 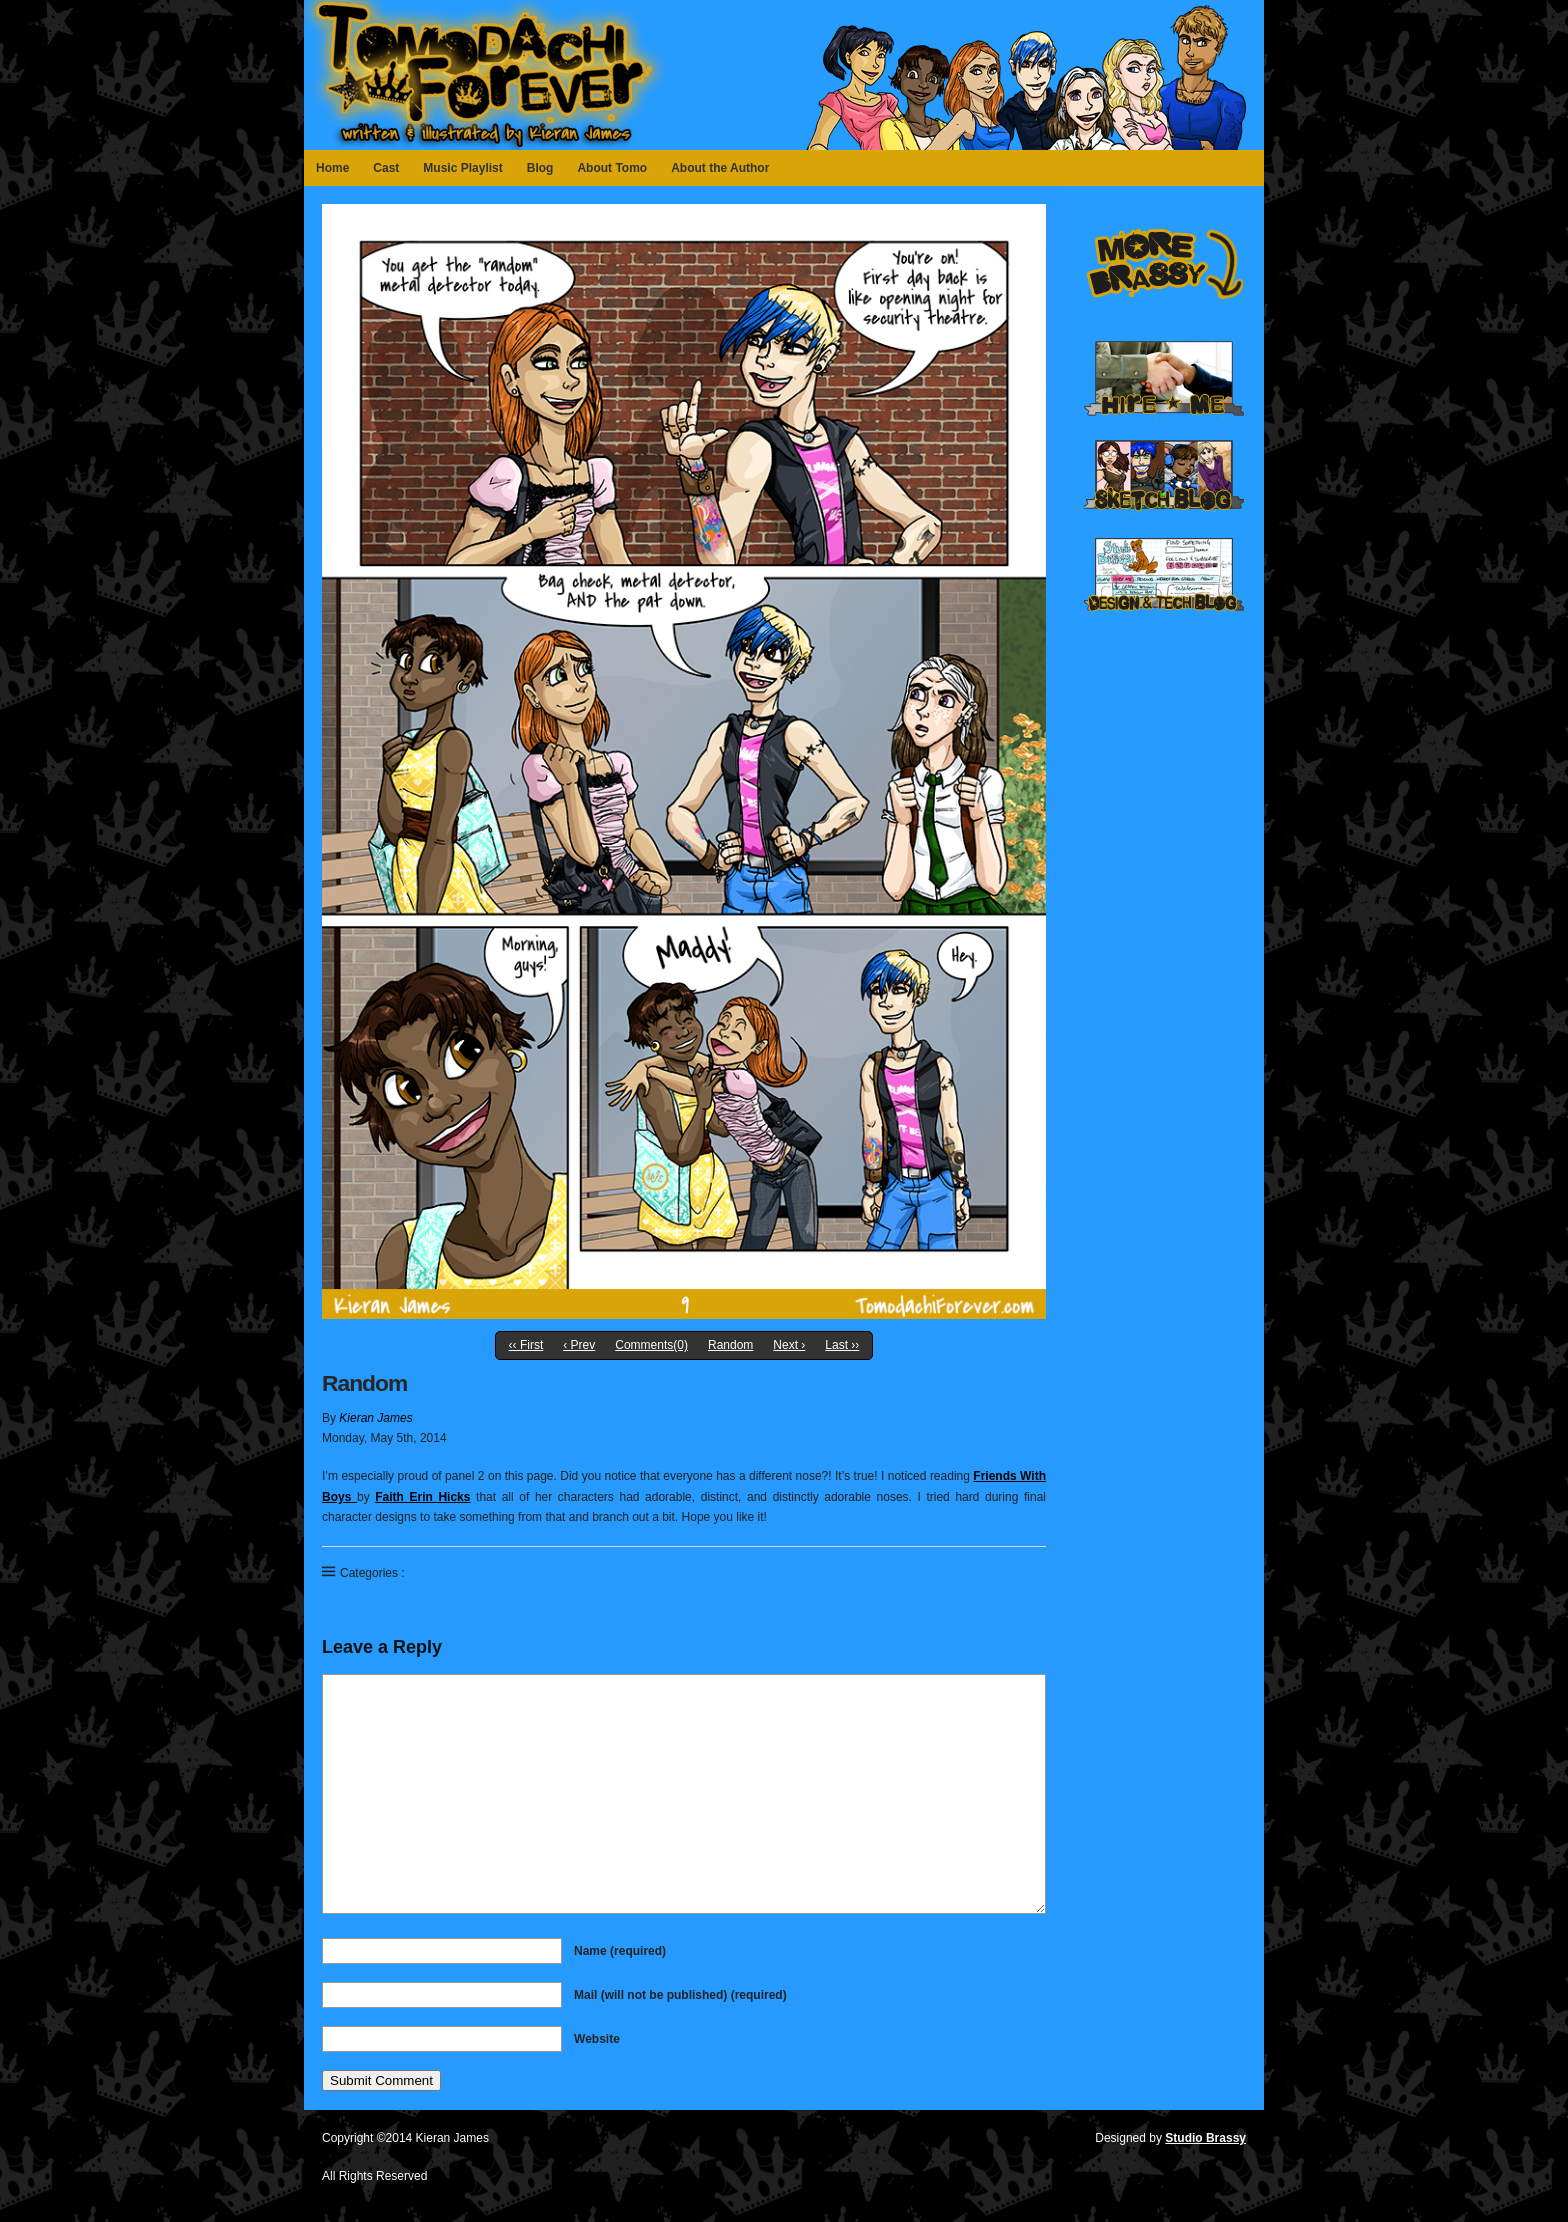 What do you see at coordinates (375, 1418) in the screenshot?
I see `Kieran James` at bounding box center [375, 1418].